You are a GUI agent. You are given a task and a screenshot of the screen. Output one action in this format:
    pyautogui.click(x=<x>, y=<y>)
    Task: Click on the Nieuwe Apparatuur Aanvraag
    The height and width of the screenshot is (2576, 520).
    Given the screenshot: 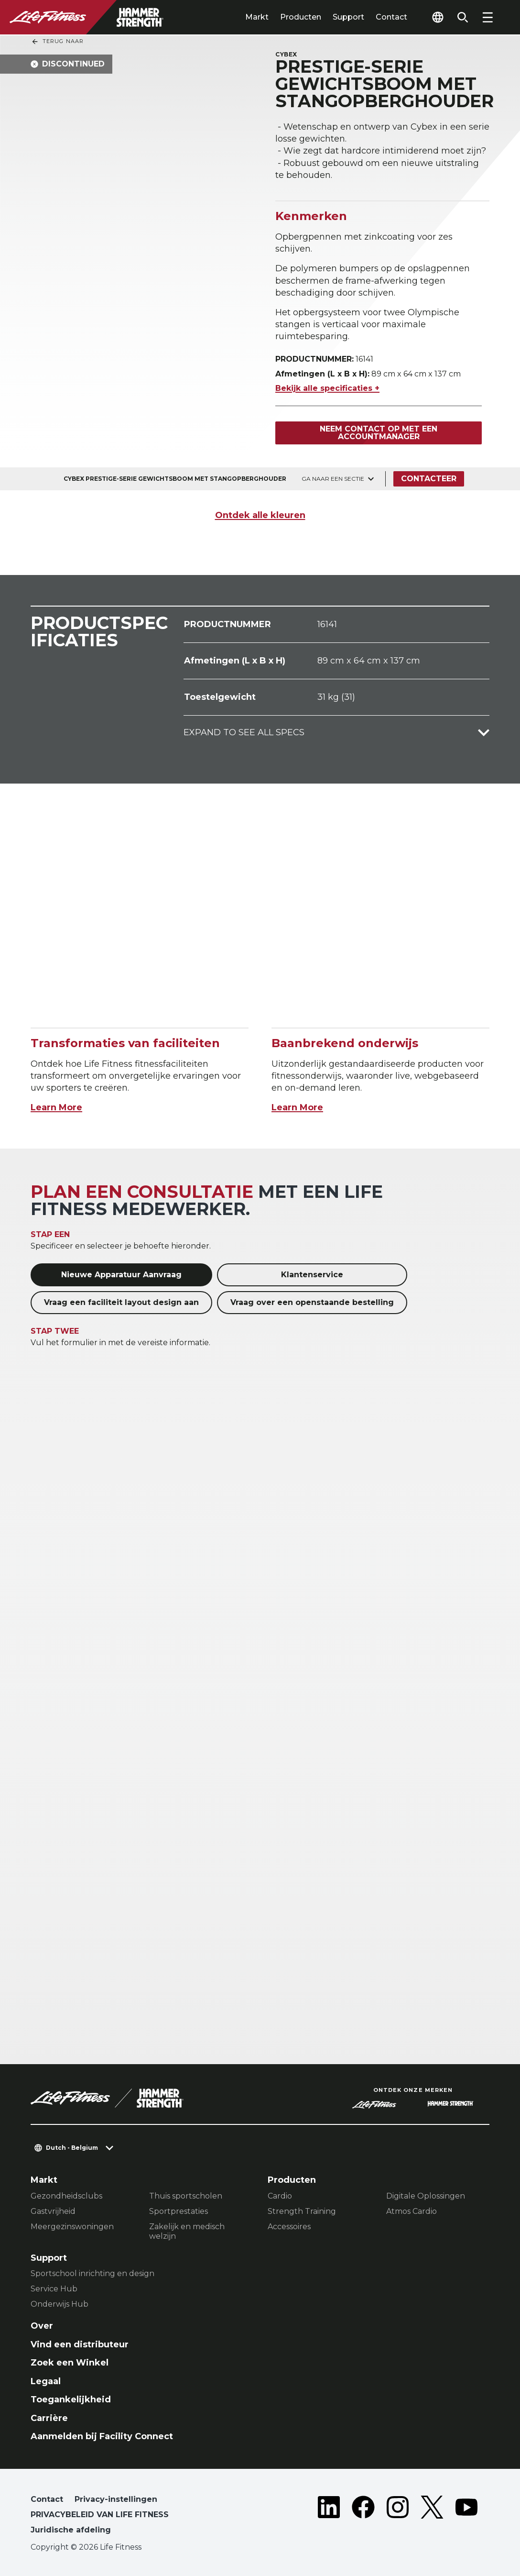 What is the action you would take?
    pyautogui.click(x=121, y=1274)
    